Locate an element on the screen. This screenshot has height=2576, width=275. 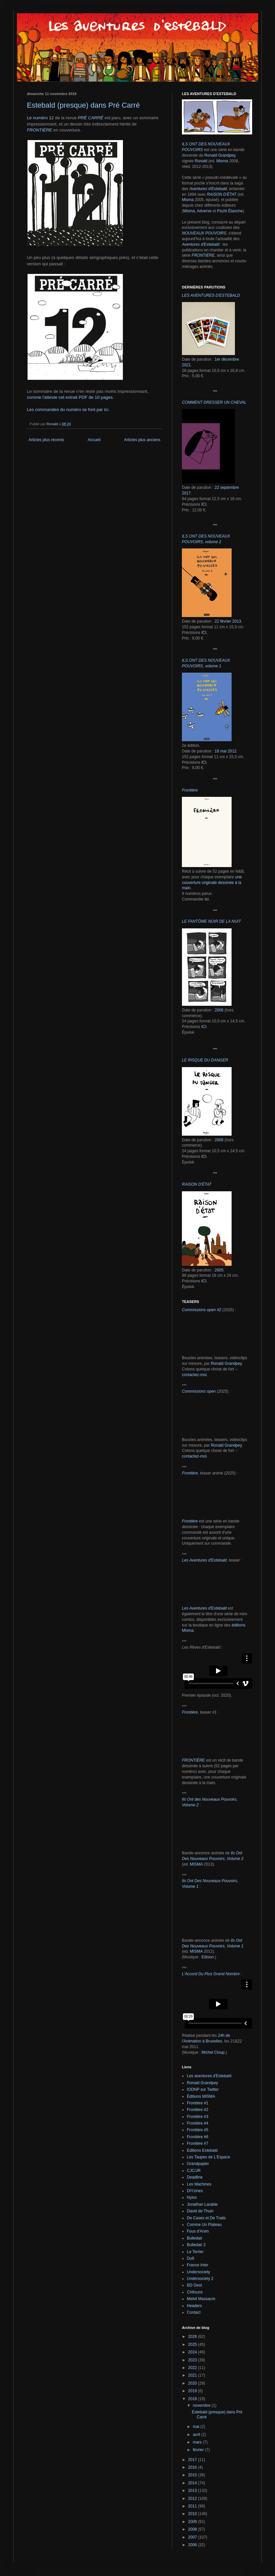
FRONTIÈRE is located at coordinates (39, 130).